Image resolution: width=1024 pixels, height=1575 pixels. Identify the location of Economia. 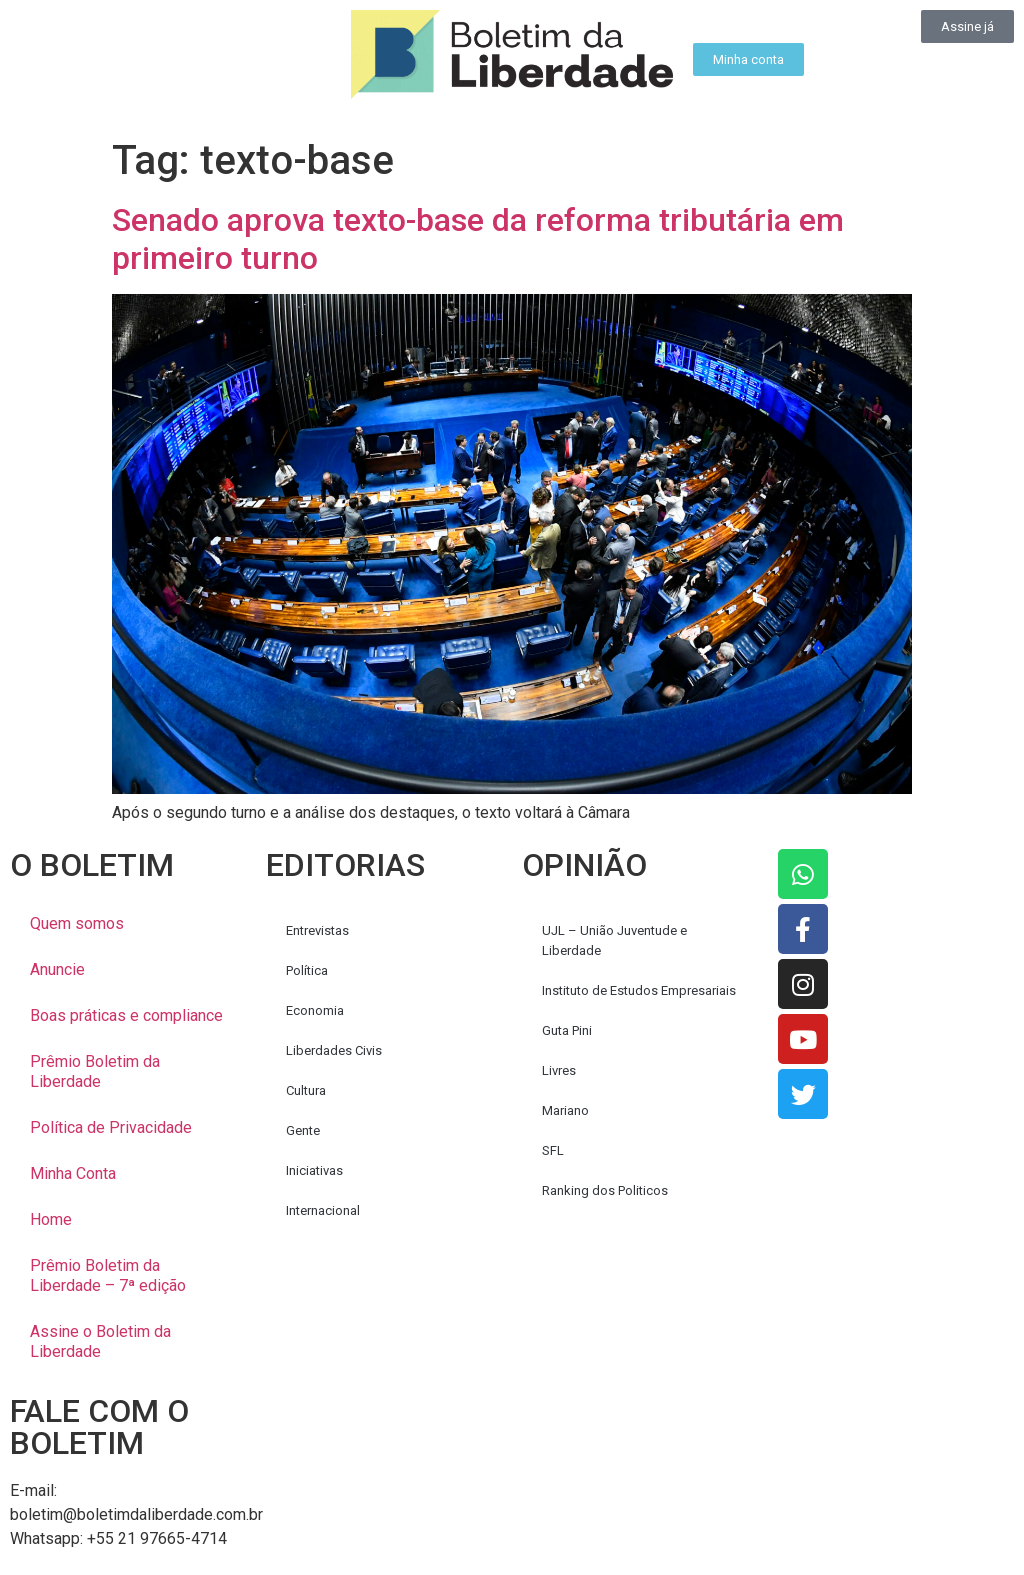
(315, 1010).